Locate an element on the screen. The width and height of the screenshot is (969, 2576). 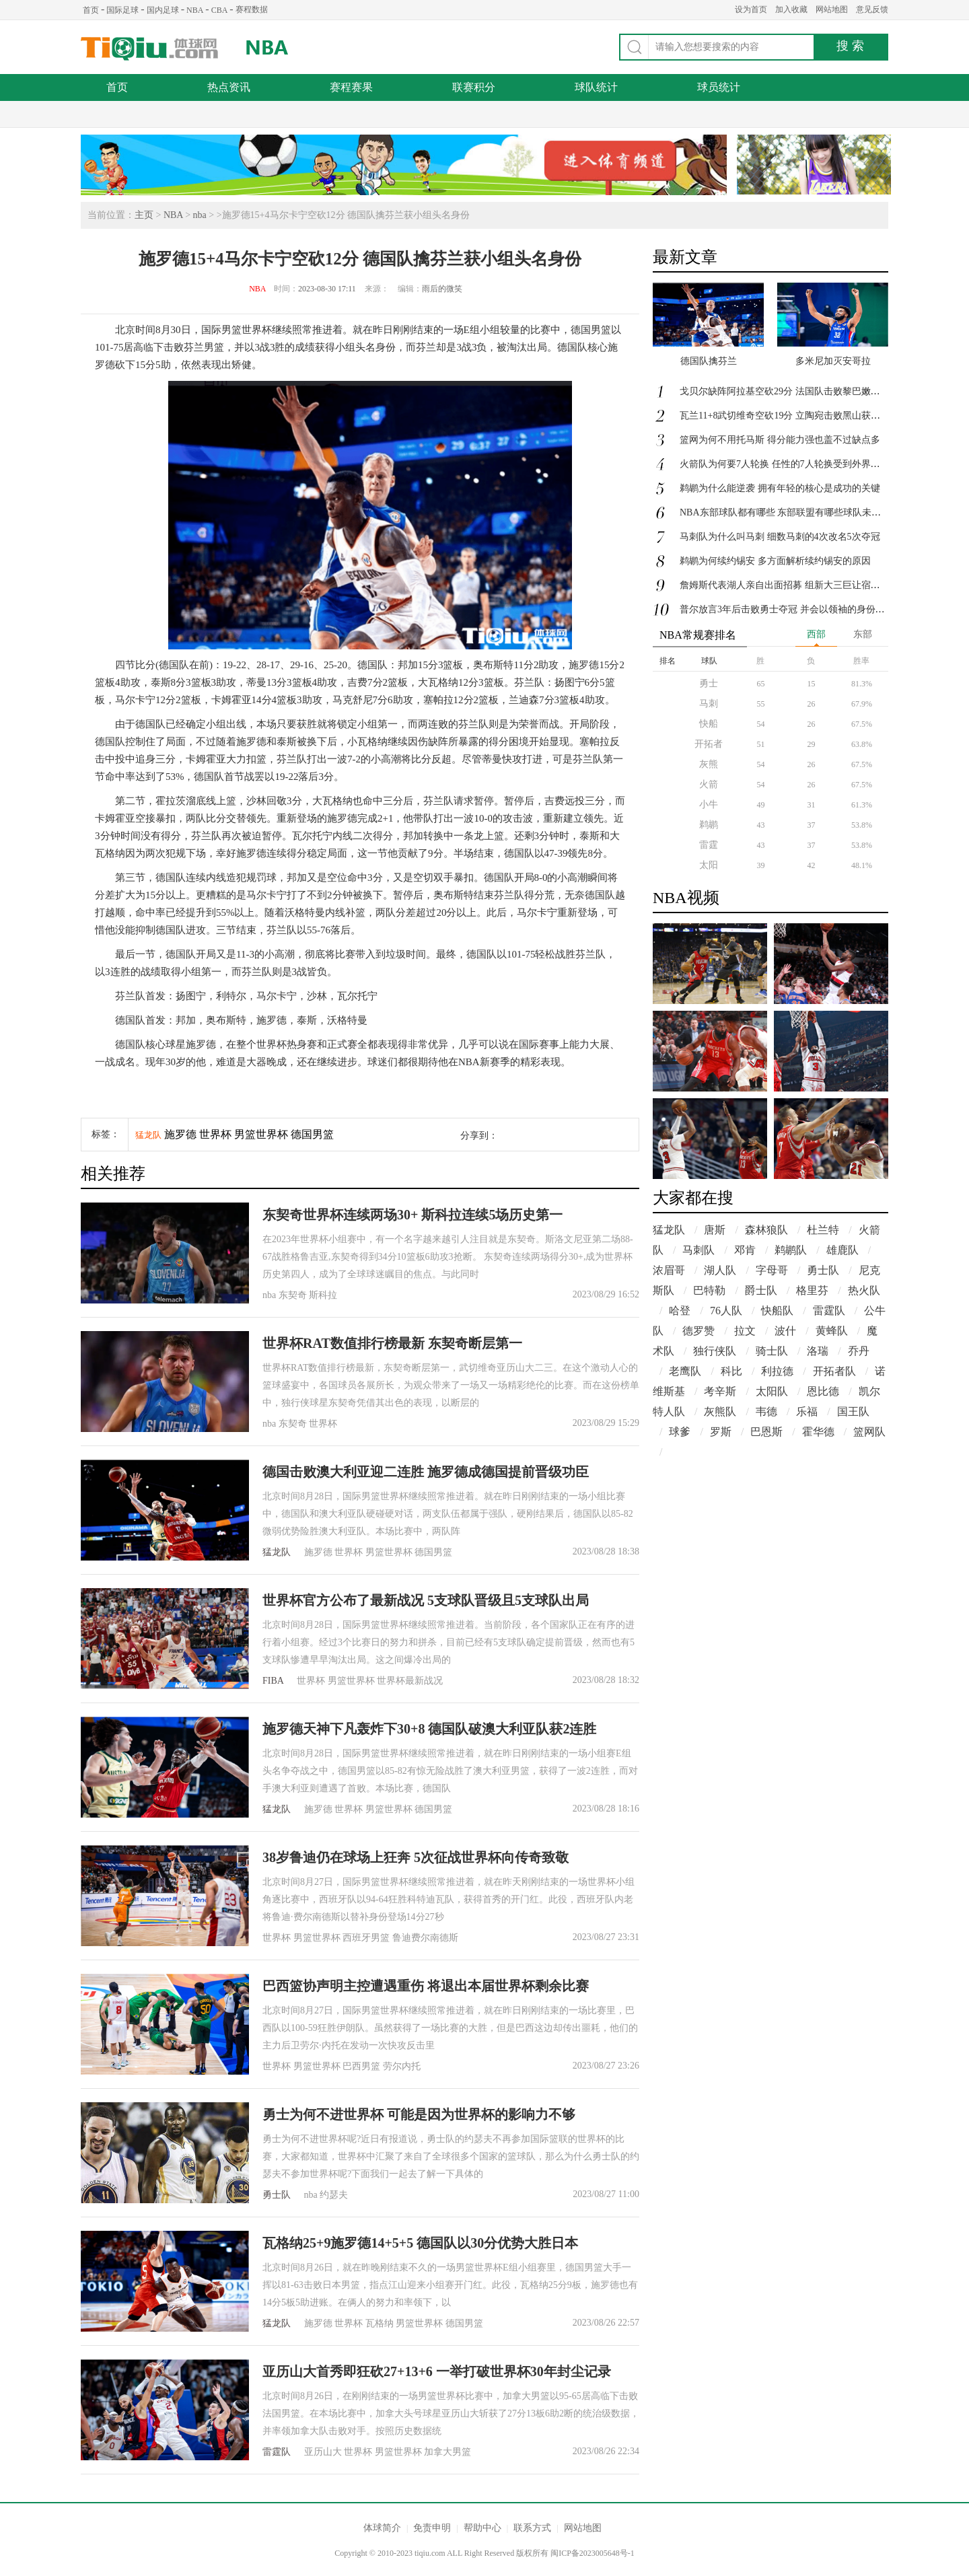
哈登 is located at coordinates (679, 1310).